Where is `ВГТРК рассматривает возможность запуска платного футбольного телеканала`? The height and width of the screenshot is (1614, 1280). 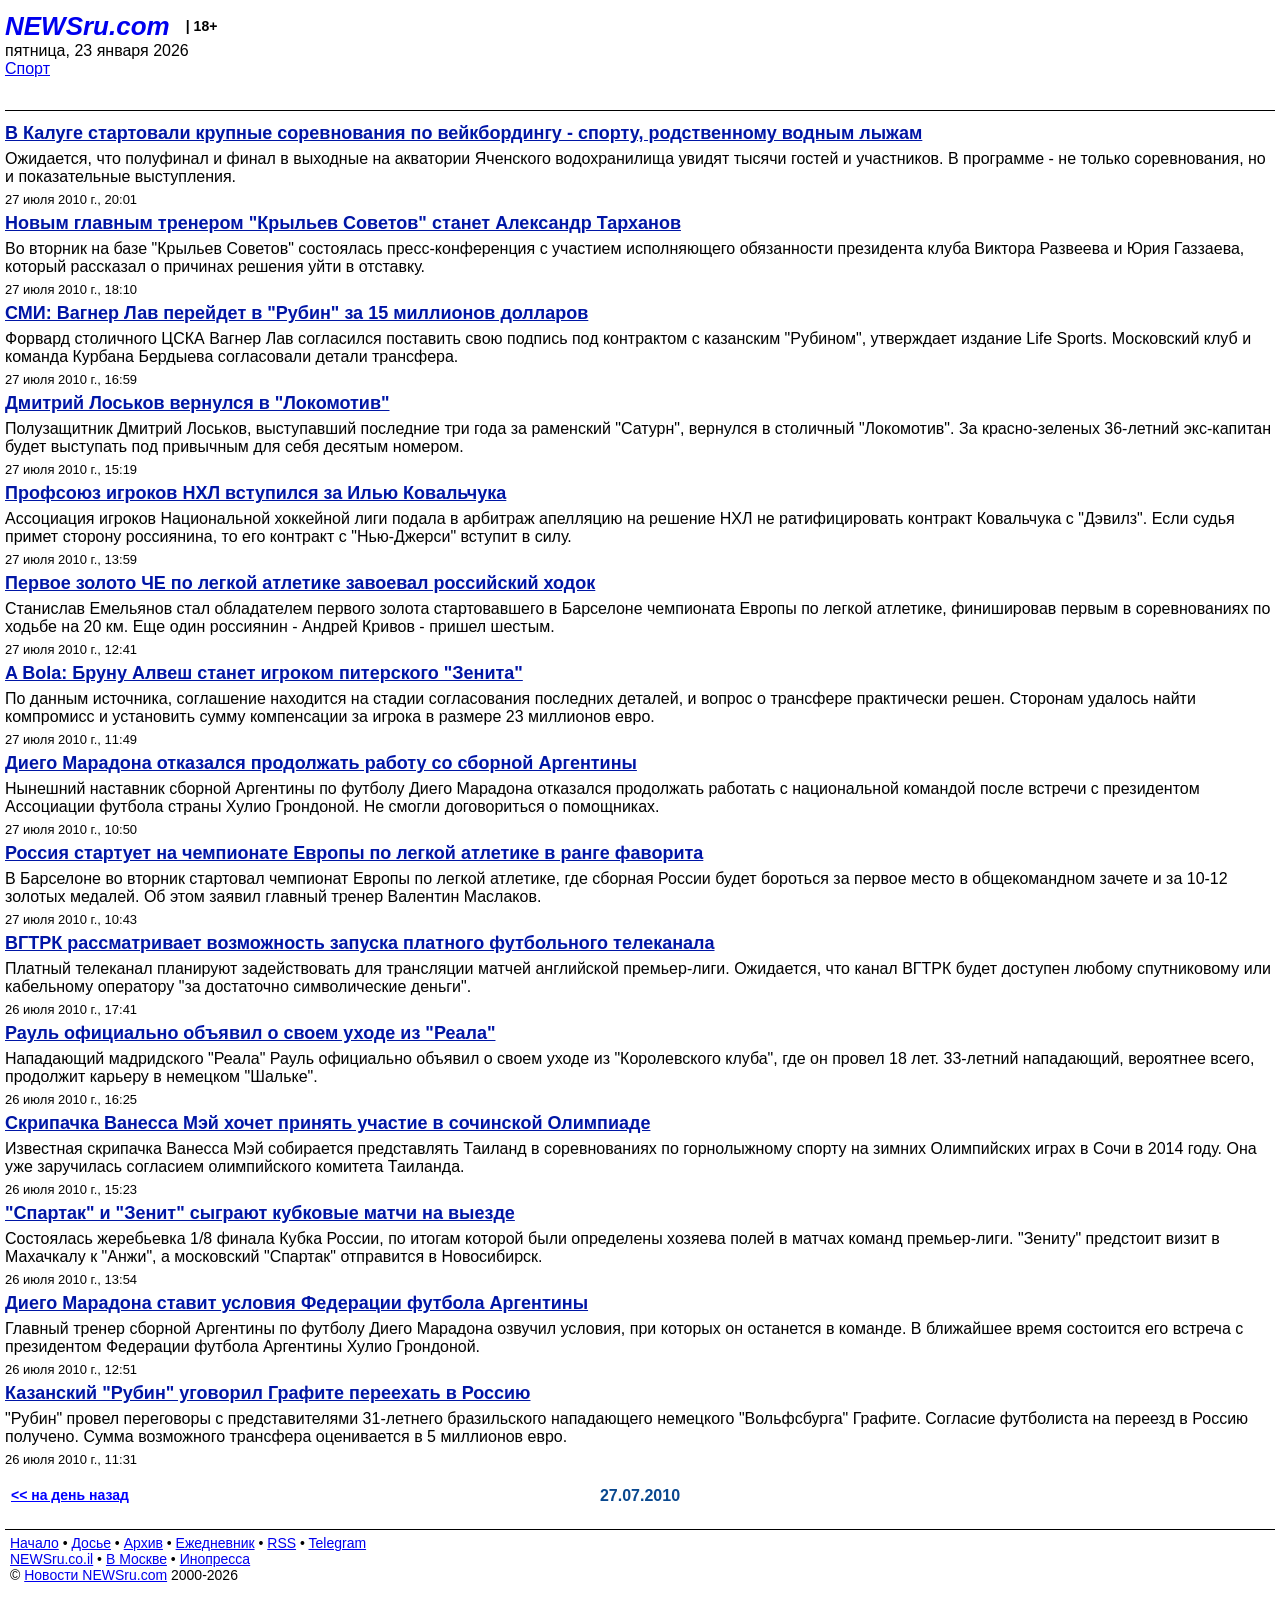 ВГТРК рассматривает возможность запуска платного футбольного телеканала is located at coordinates (360, 943).